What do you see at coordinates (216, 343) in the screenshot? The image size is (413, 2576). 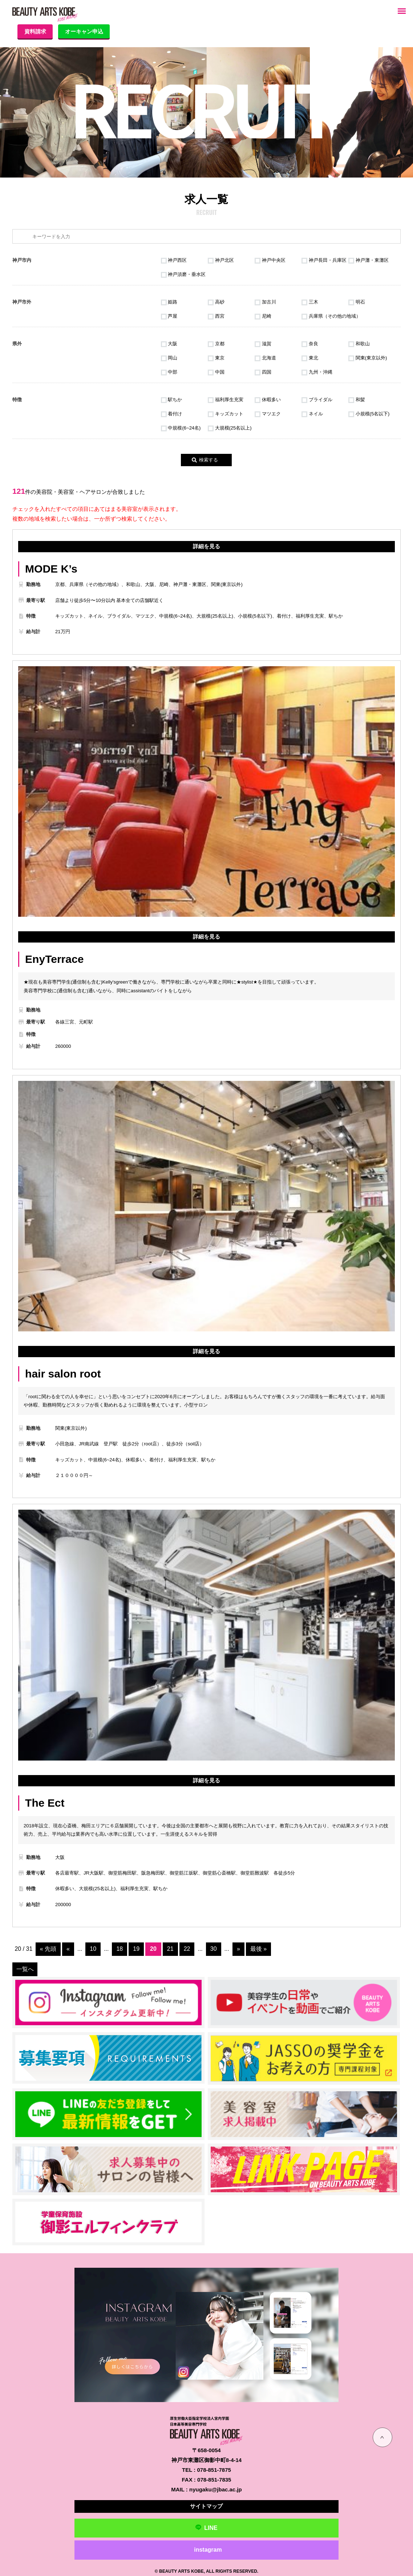 I see `京都` at bounding box center [216, 343].